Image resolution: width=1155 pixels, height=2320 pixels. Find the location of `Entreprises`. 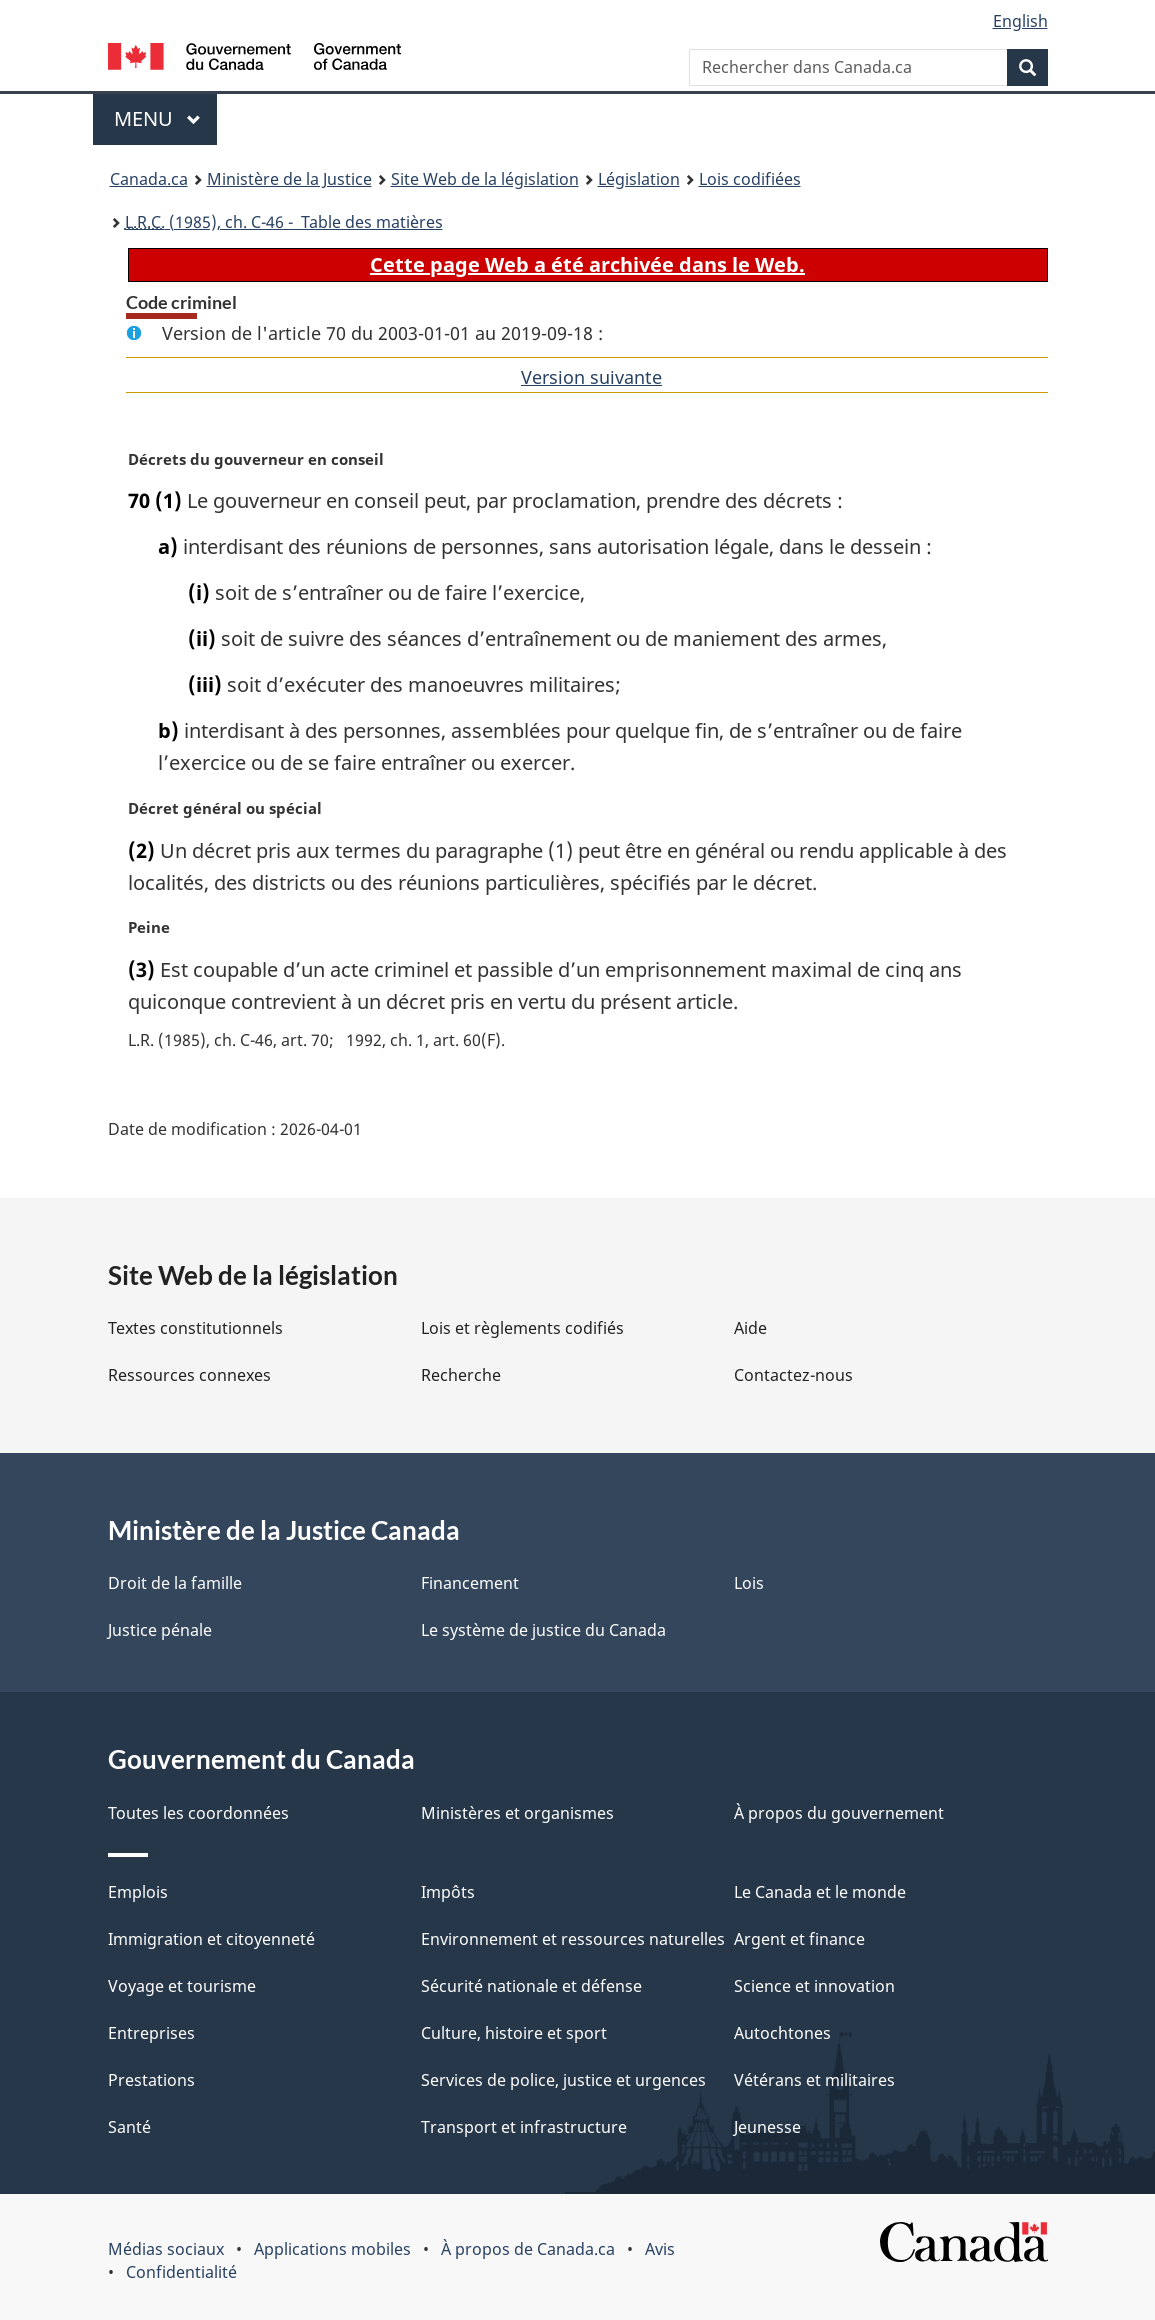

Entreprises is located at coordinates (151, 2033).